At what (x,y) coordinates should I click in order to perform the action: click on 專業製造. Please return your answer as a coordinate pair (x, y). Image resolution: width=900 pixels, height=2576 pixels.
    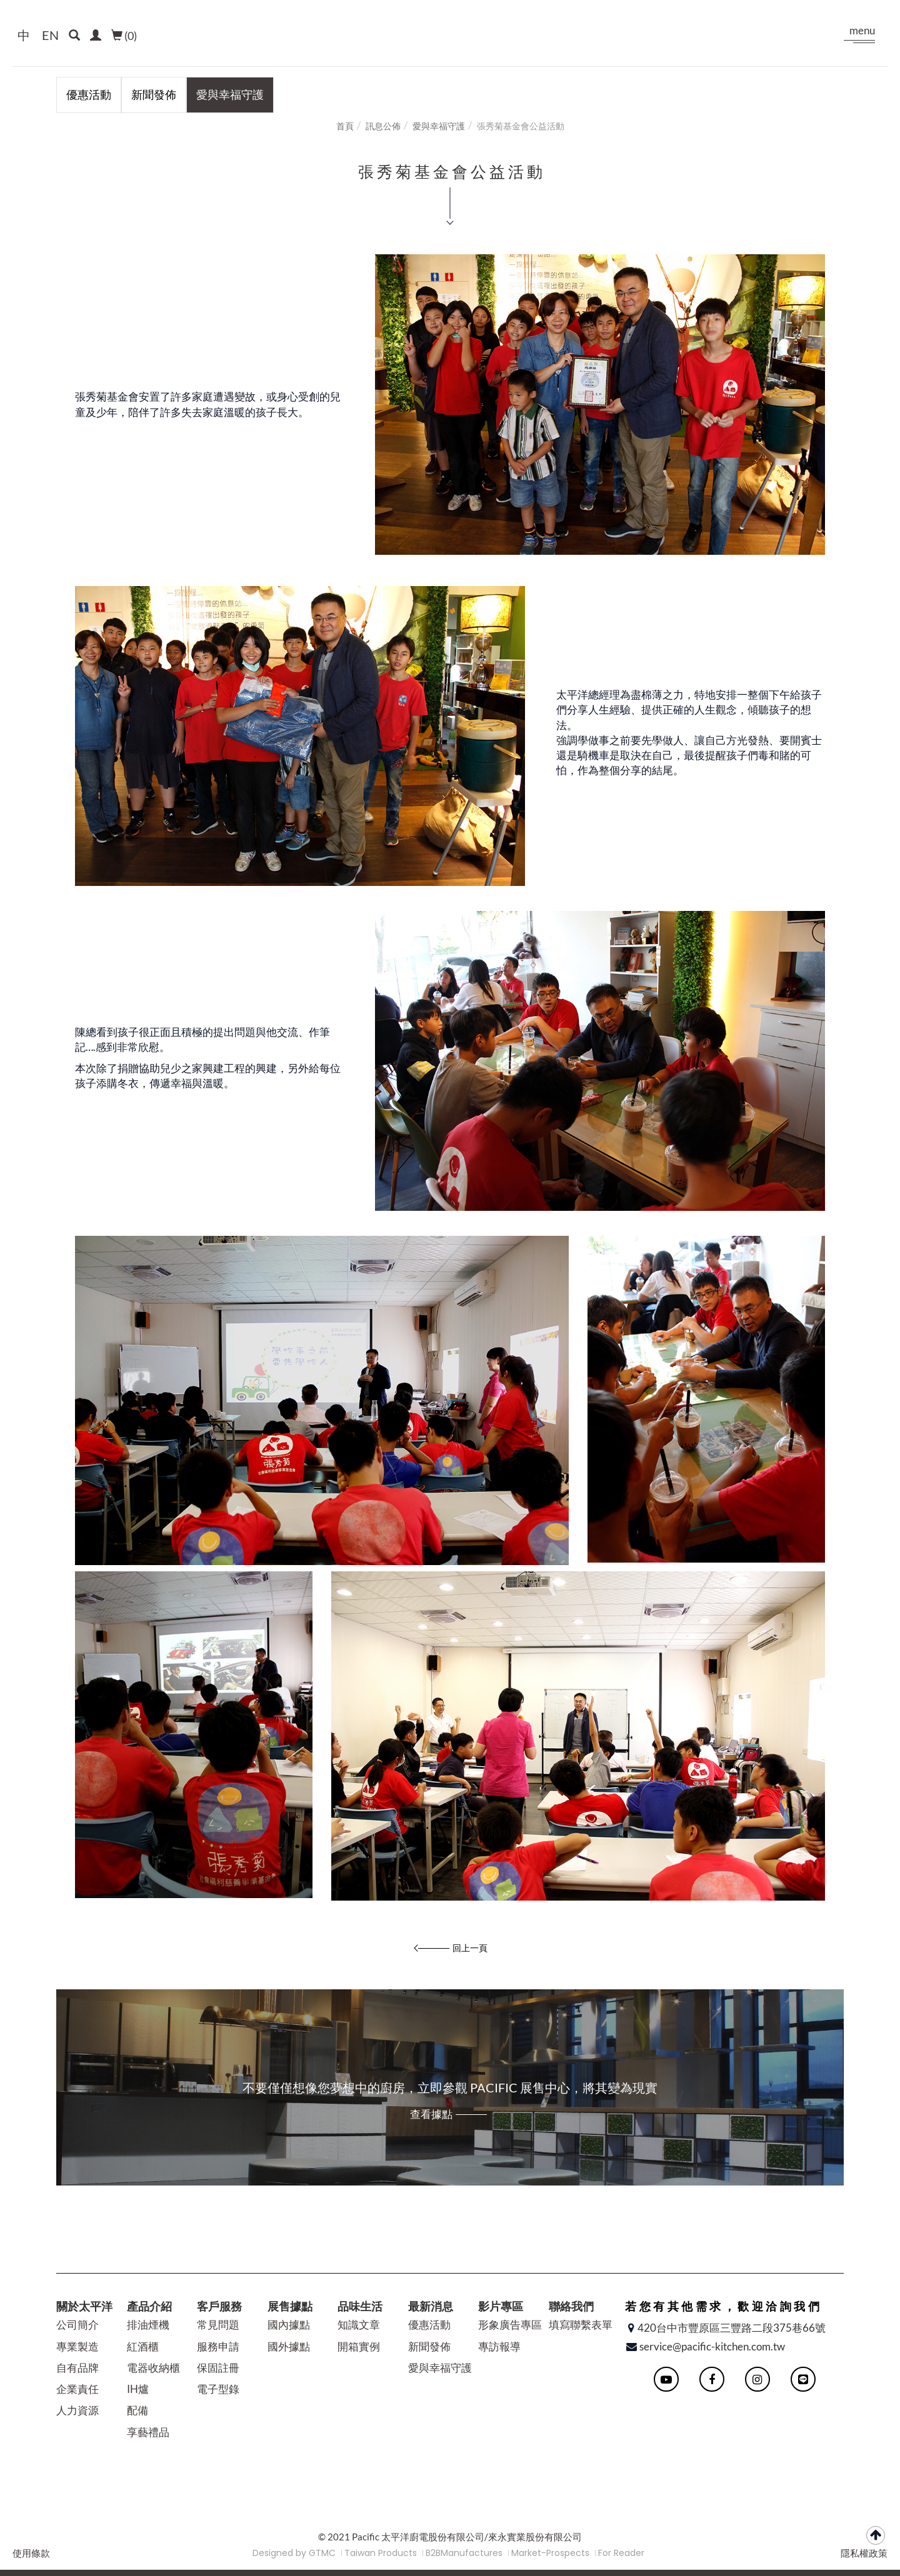
    Looking at the image, I should click on (77, 2346).